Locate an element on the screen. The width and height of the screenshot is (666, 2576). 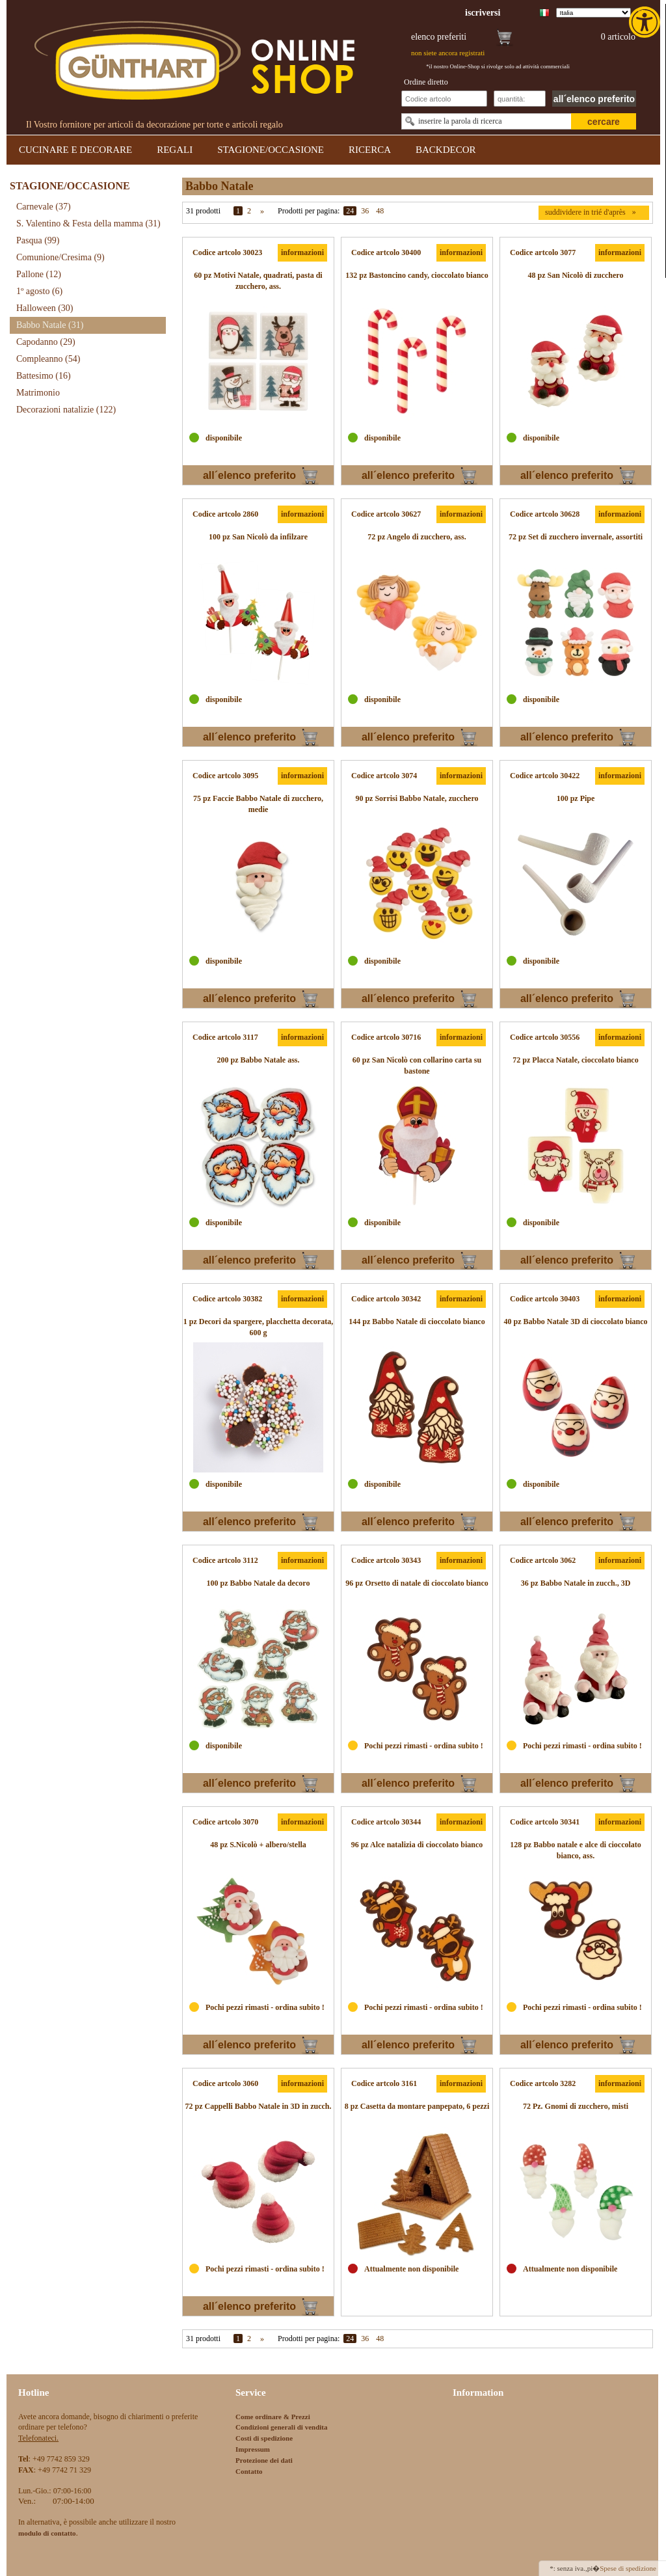
Spese di spedizione [link] is located at coordinates (628, 2568).